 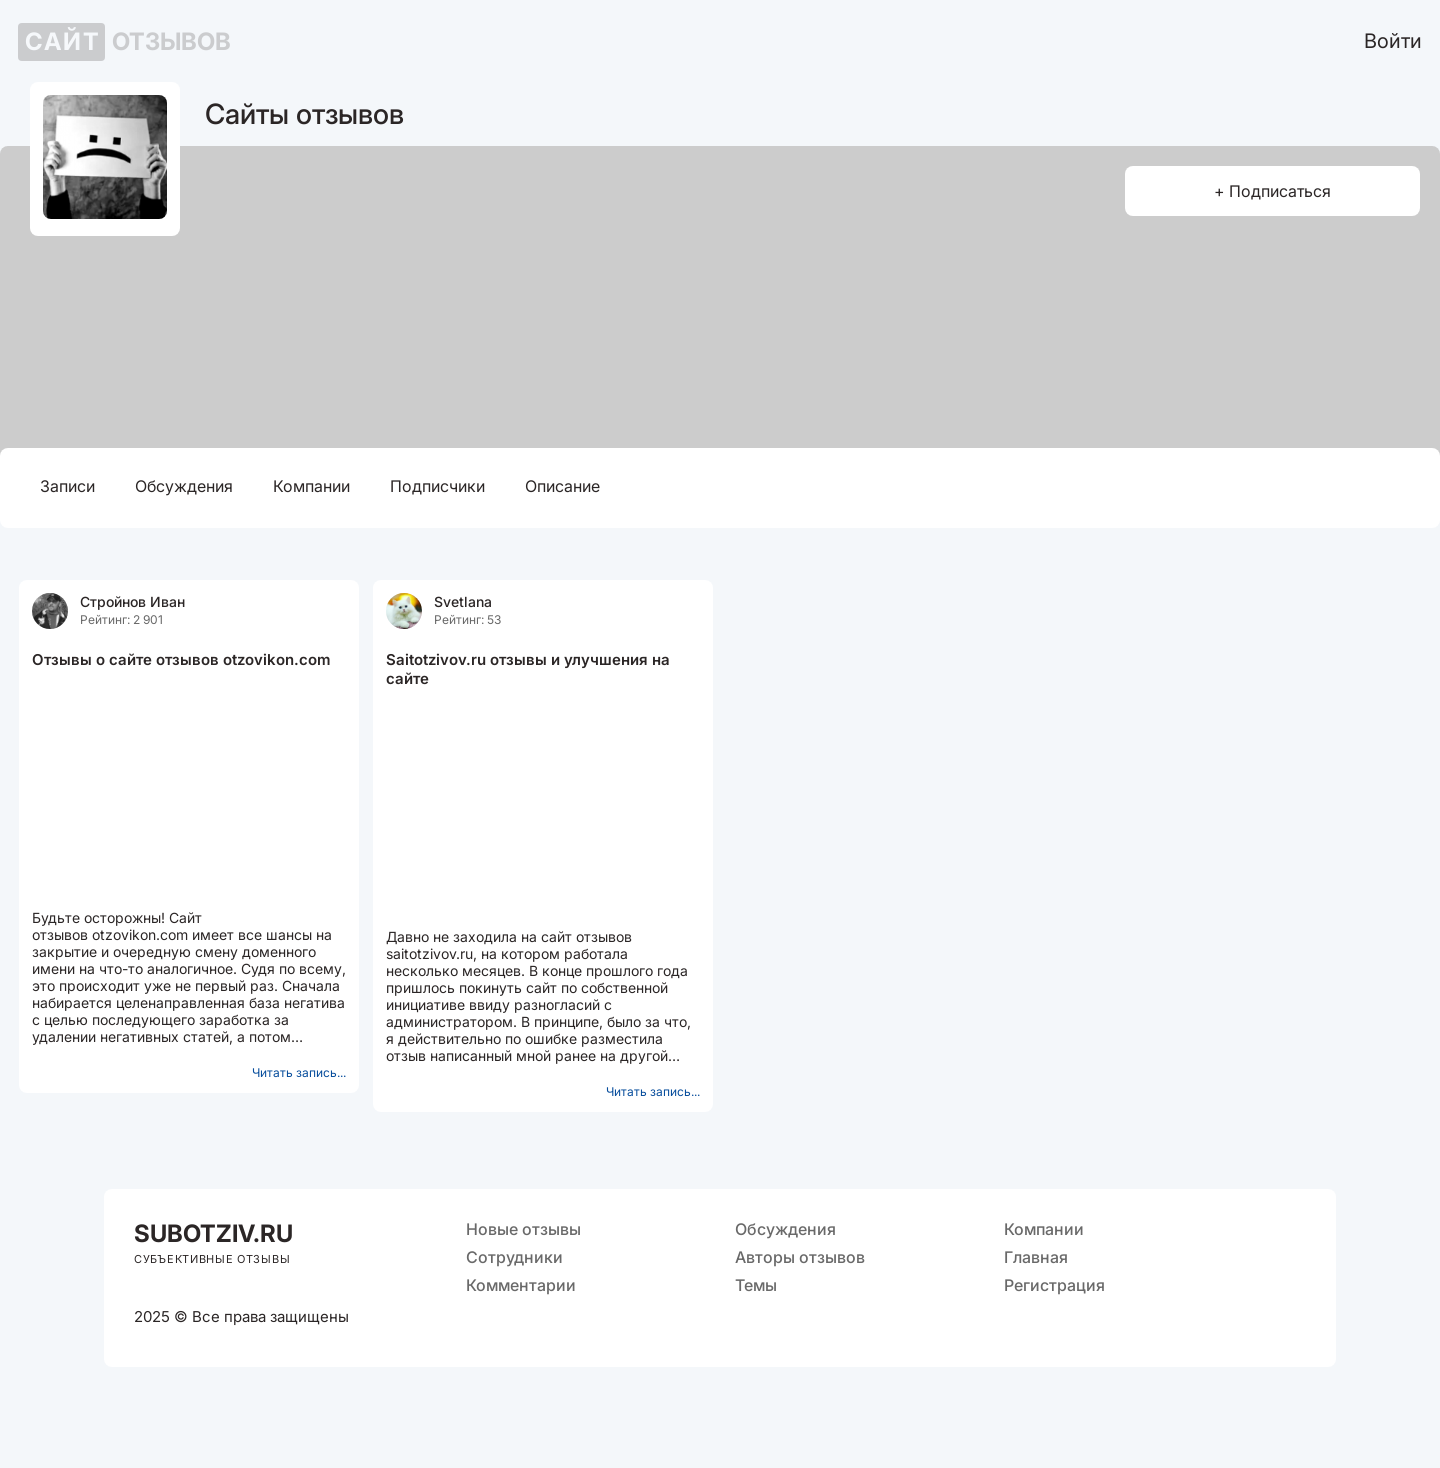 What do you see at coordinates (311, 486) in the screenshot?
I see `Компании` at bounding box center [311, 486].